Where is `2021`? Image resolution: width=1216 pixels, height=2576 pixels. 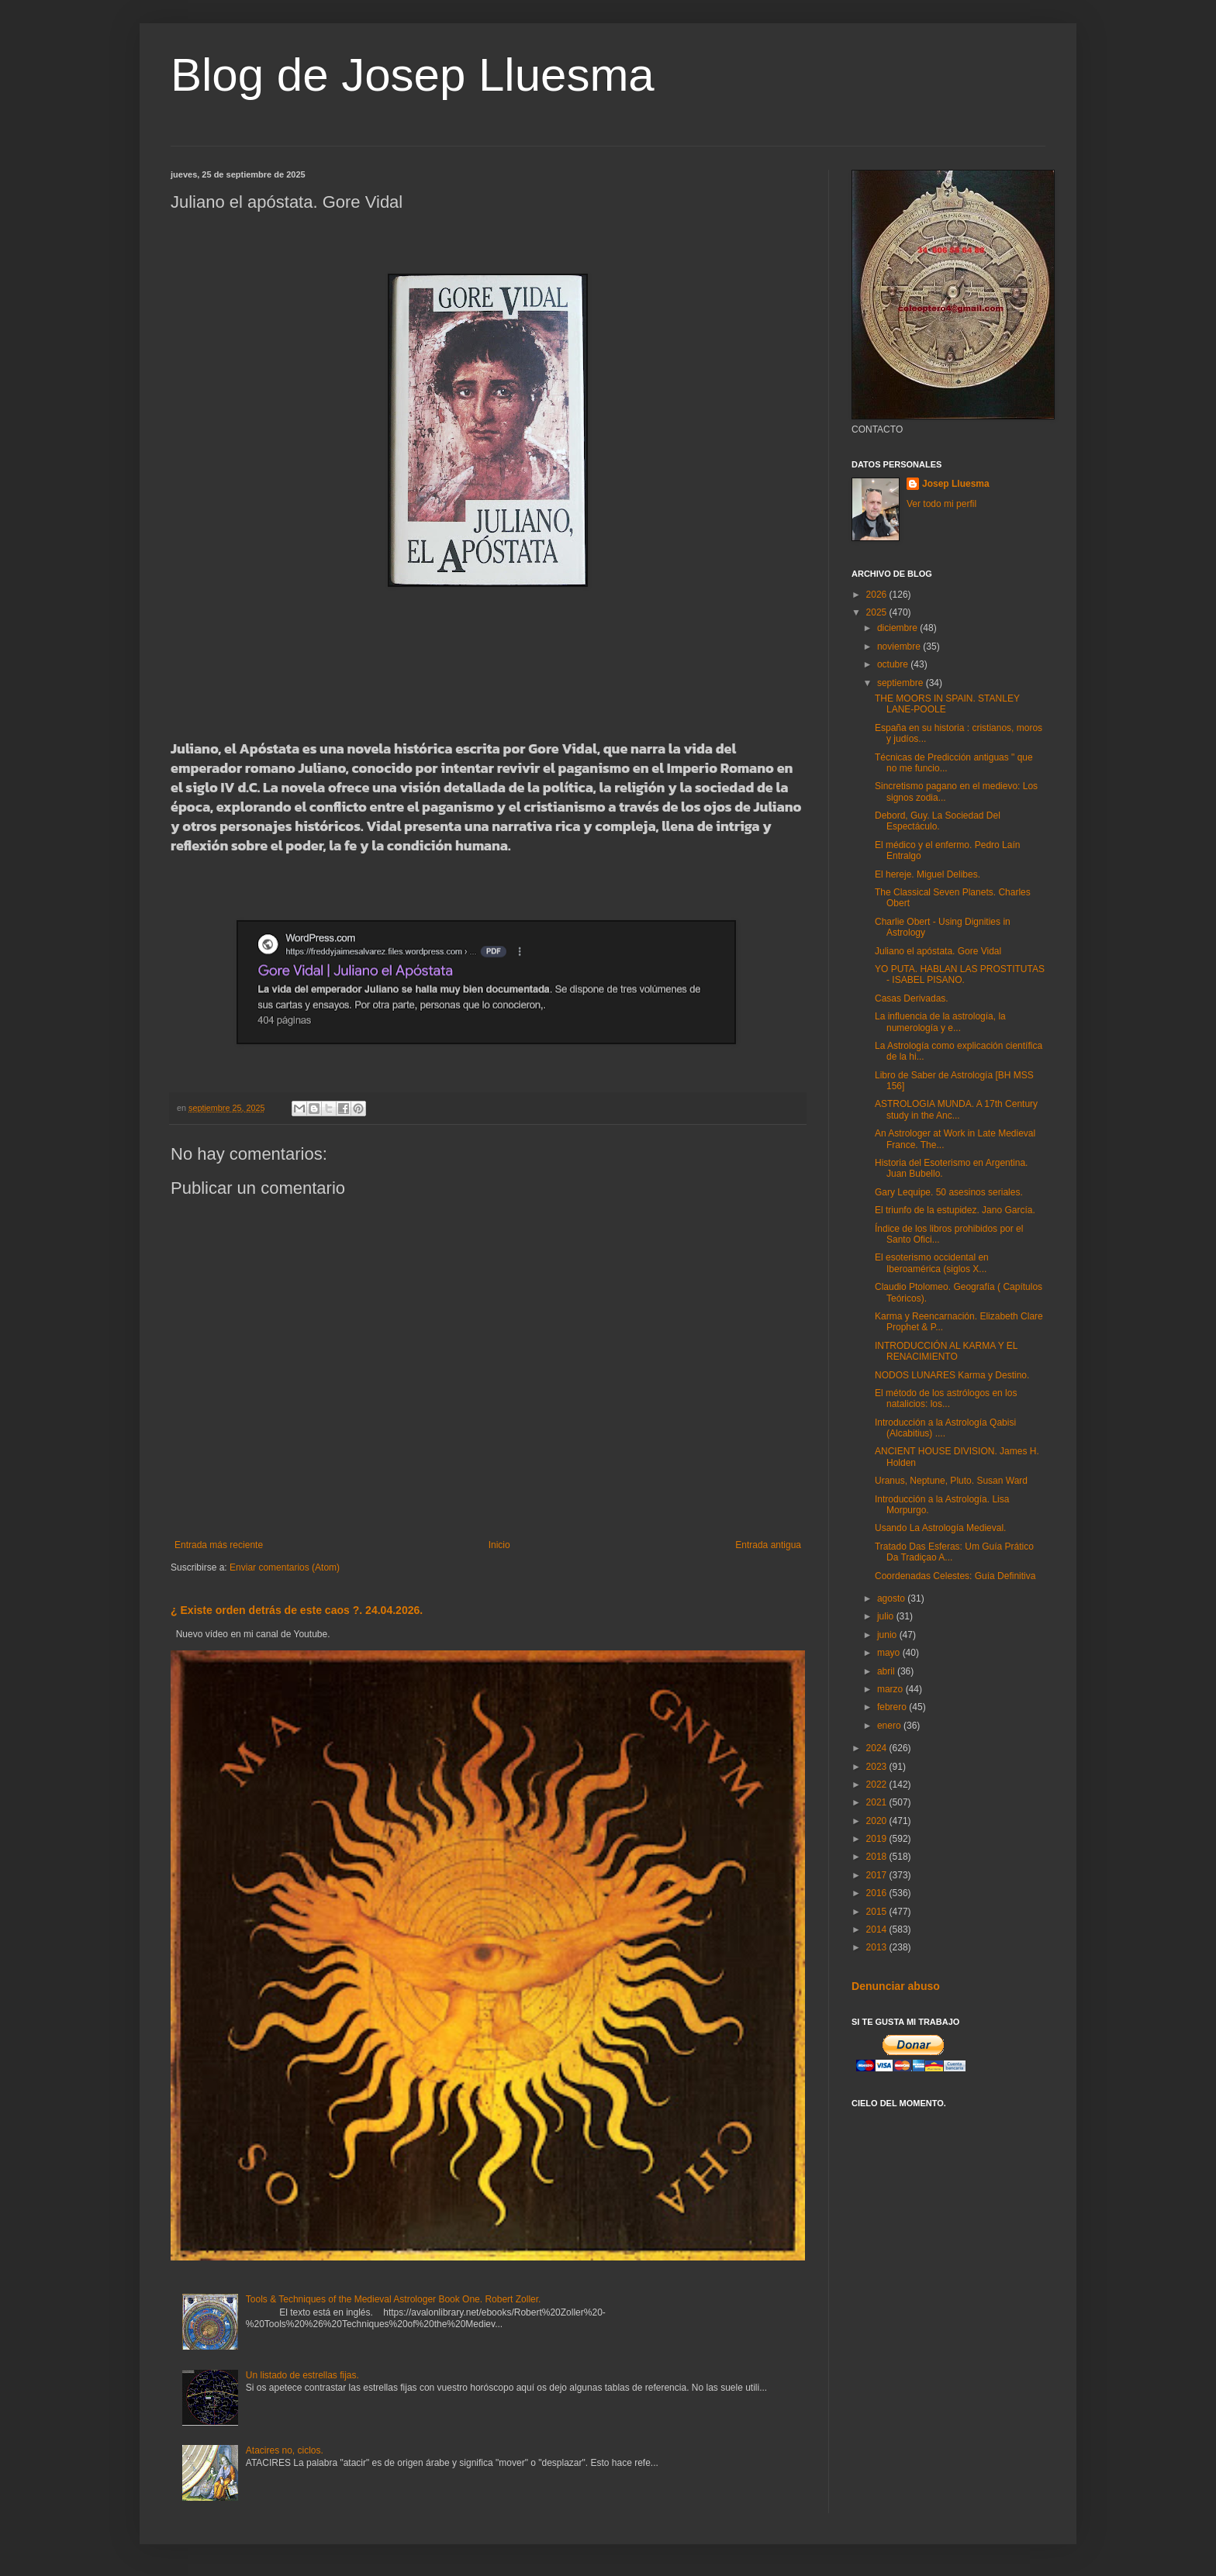 2021 is located at coordinates (878, 1802).